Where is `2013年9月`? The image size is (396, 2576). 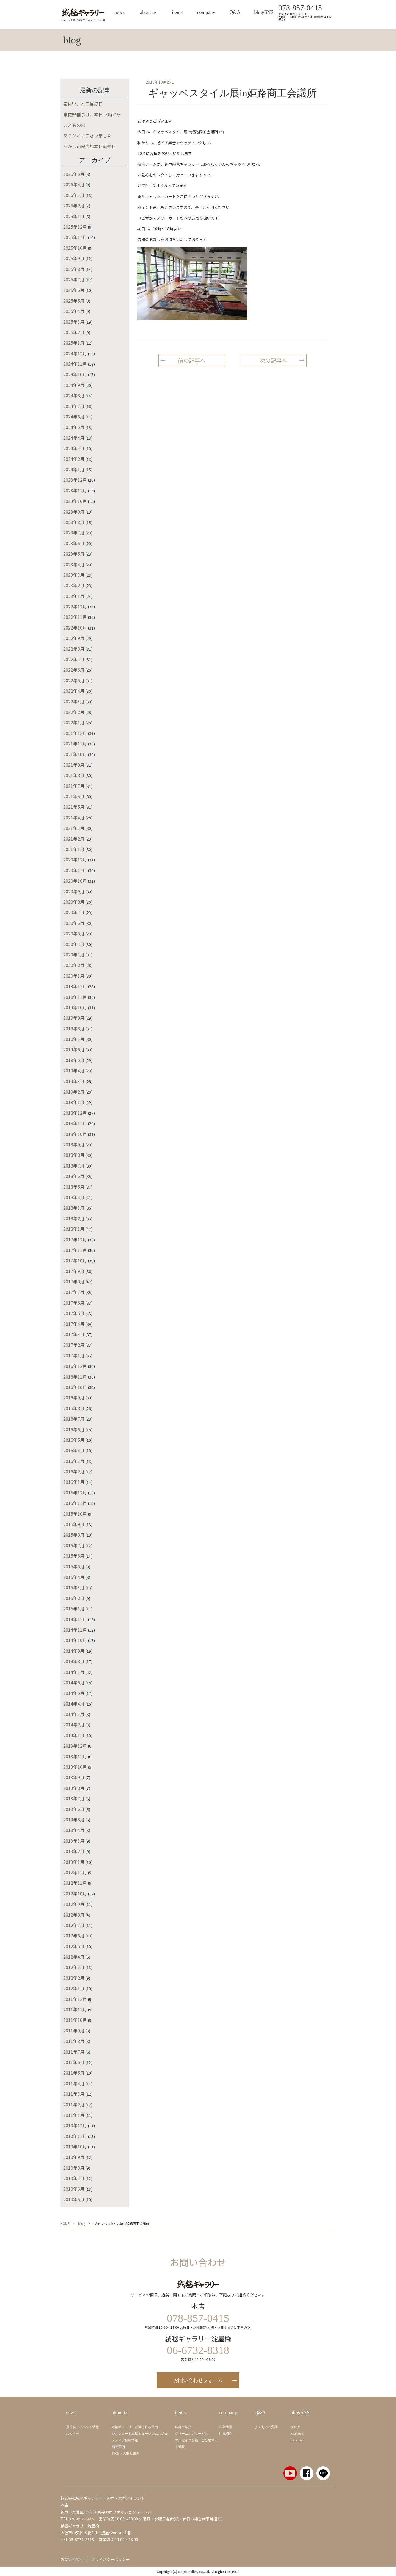 2013年9月 is located at coordinates (73, 1777).